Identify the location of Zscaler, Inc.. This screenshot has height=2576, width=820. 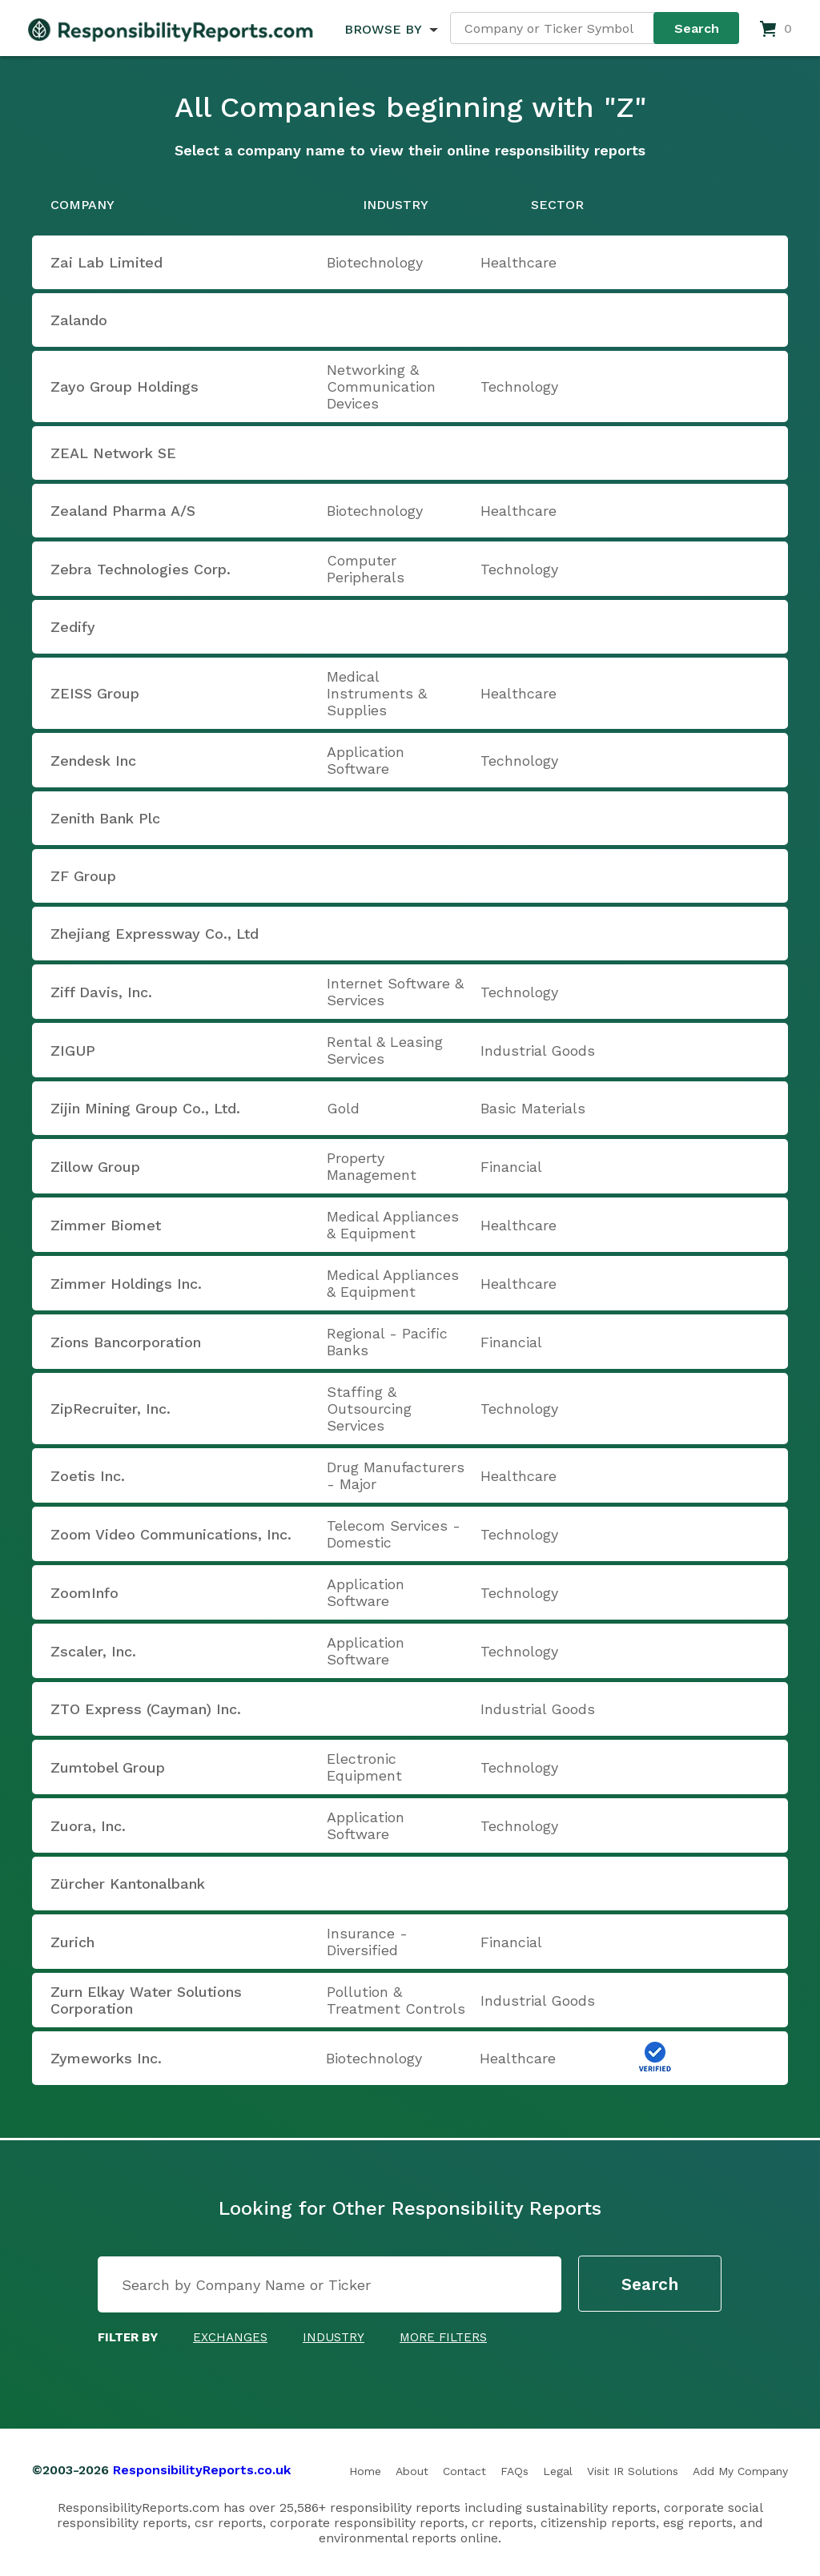
(93, 1651).